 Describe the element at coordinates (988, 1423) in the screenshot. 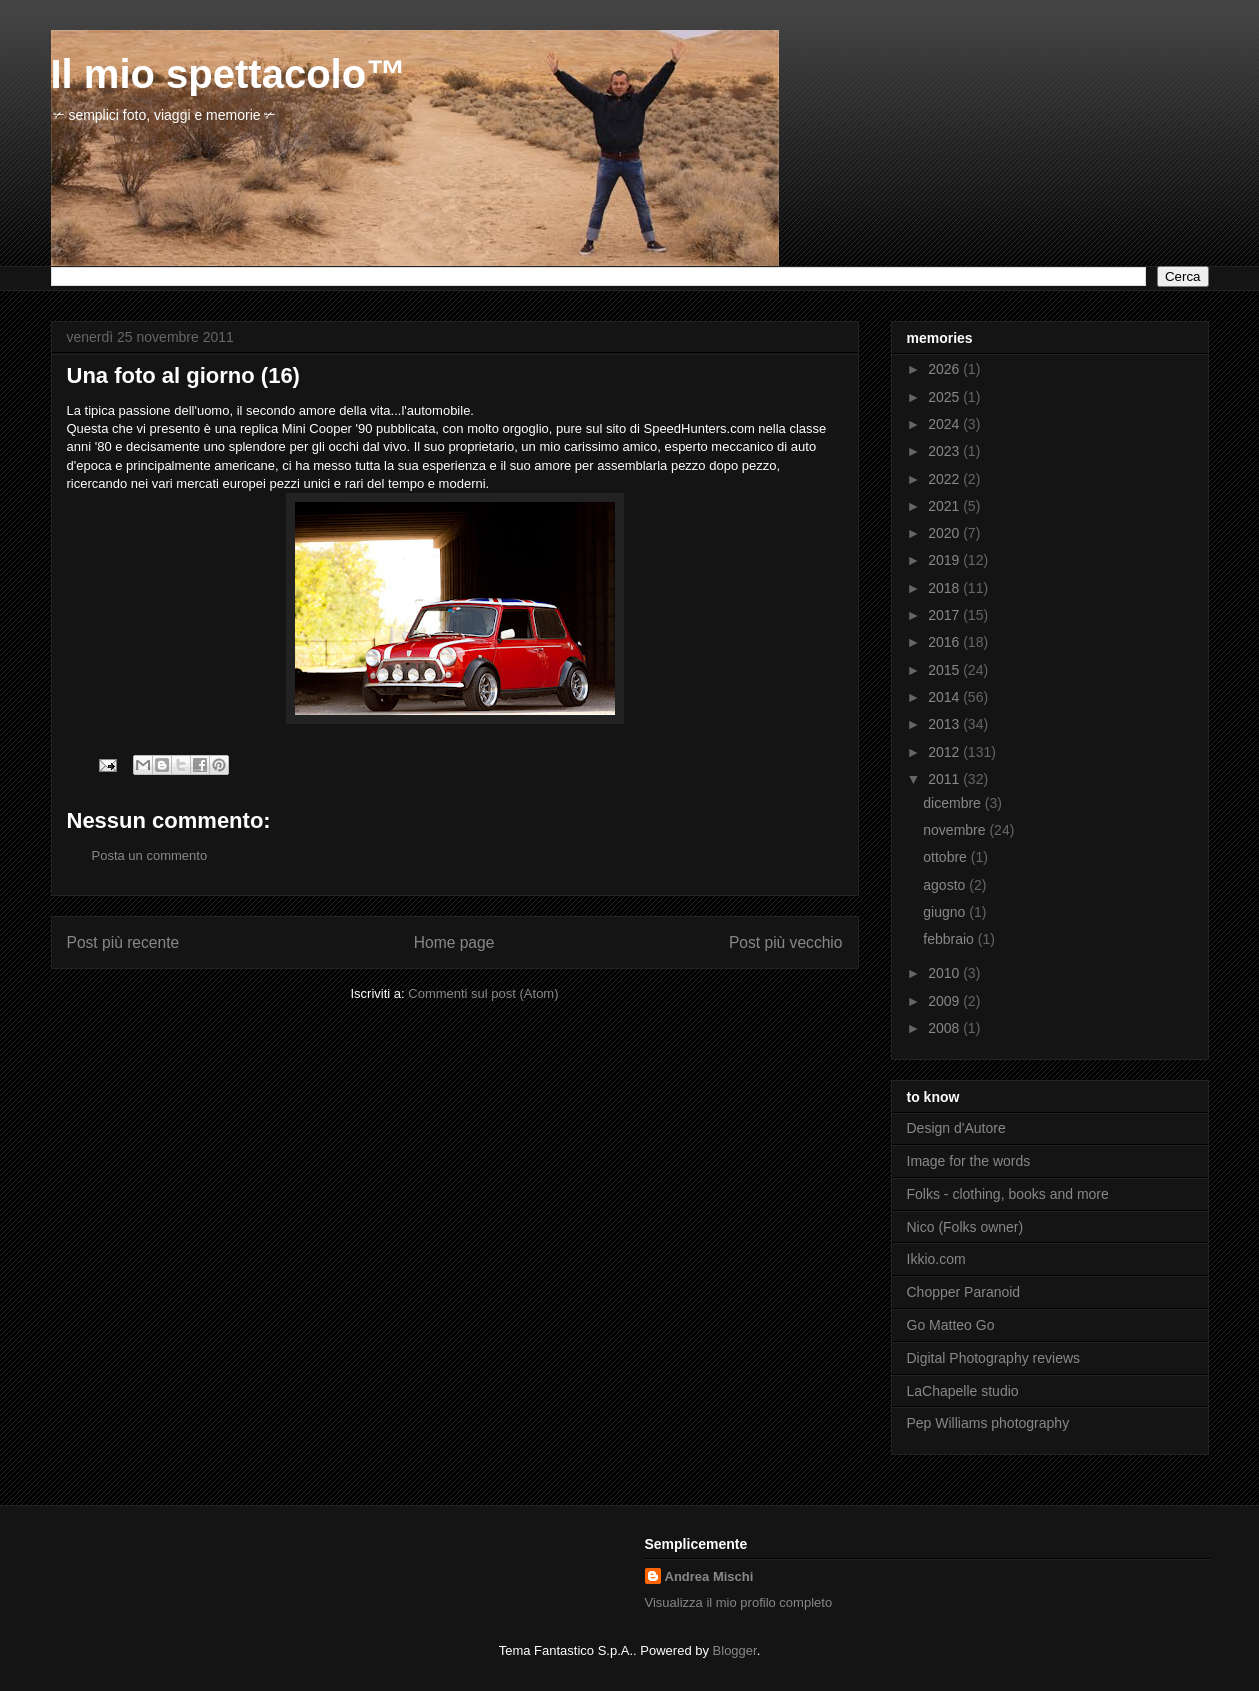

I see `Pep Williams photography` at that location.